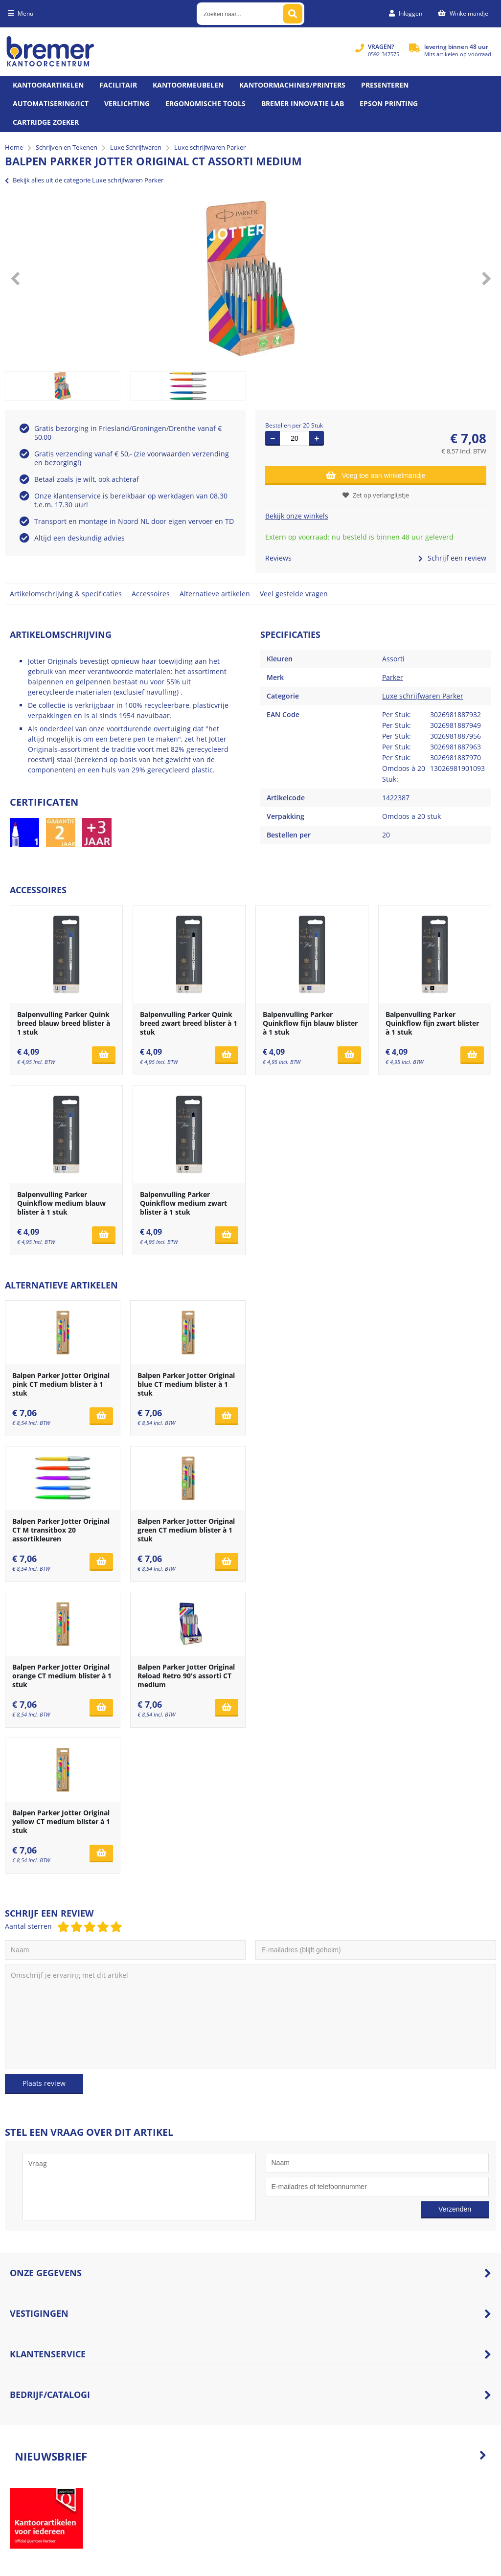  I want to click on Balpen Parker Jotter Original CT M transitbox 20 assortikleuren, so click(61, 1529).